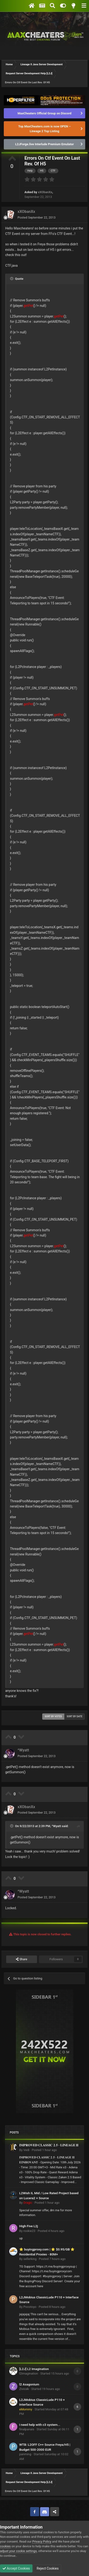  I want to click on Sort by date, so click(74, 1716).